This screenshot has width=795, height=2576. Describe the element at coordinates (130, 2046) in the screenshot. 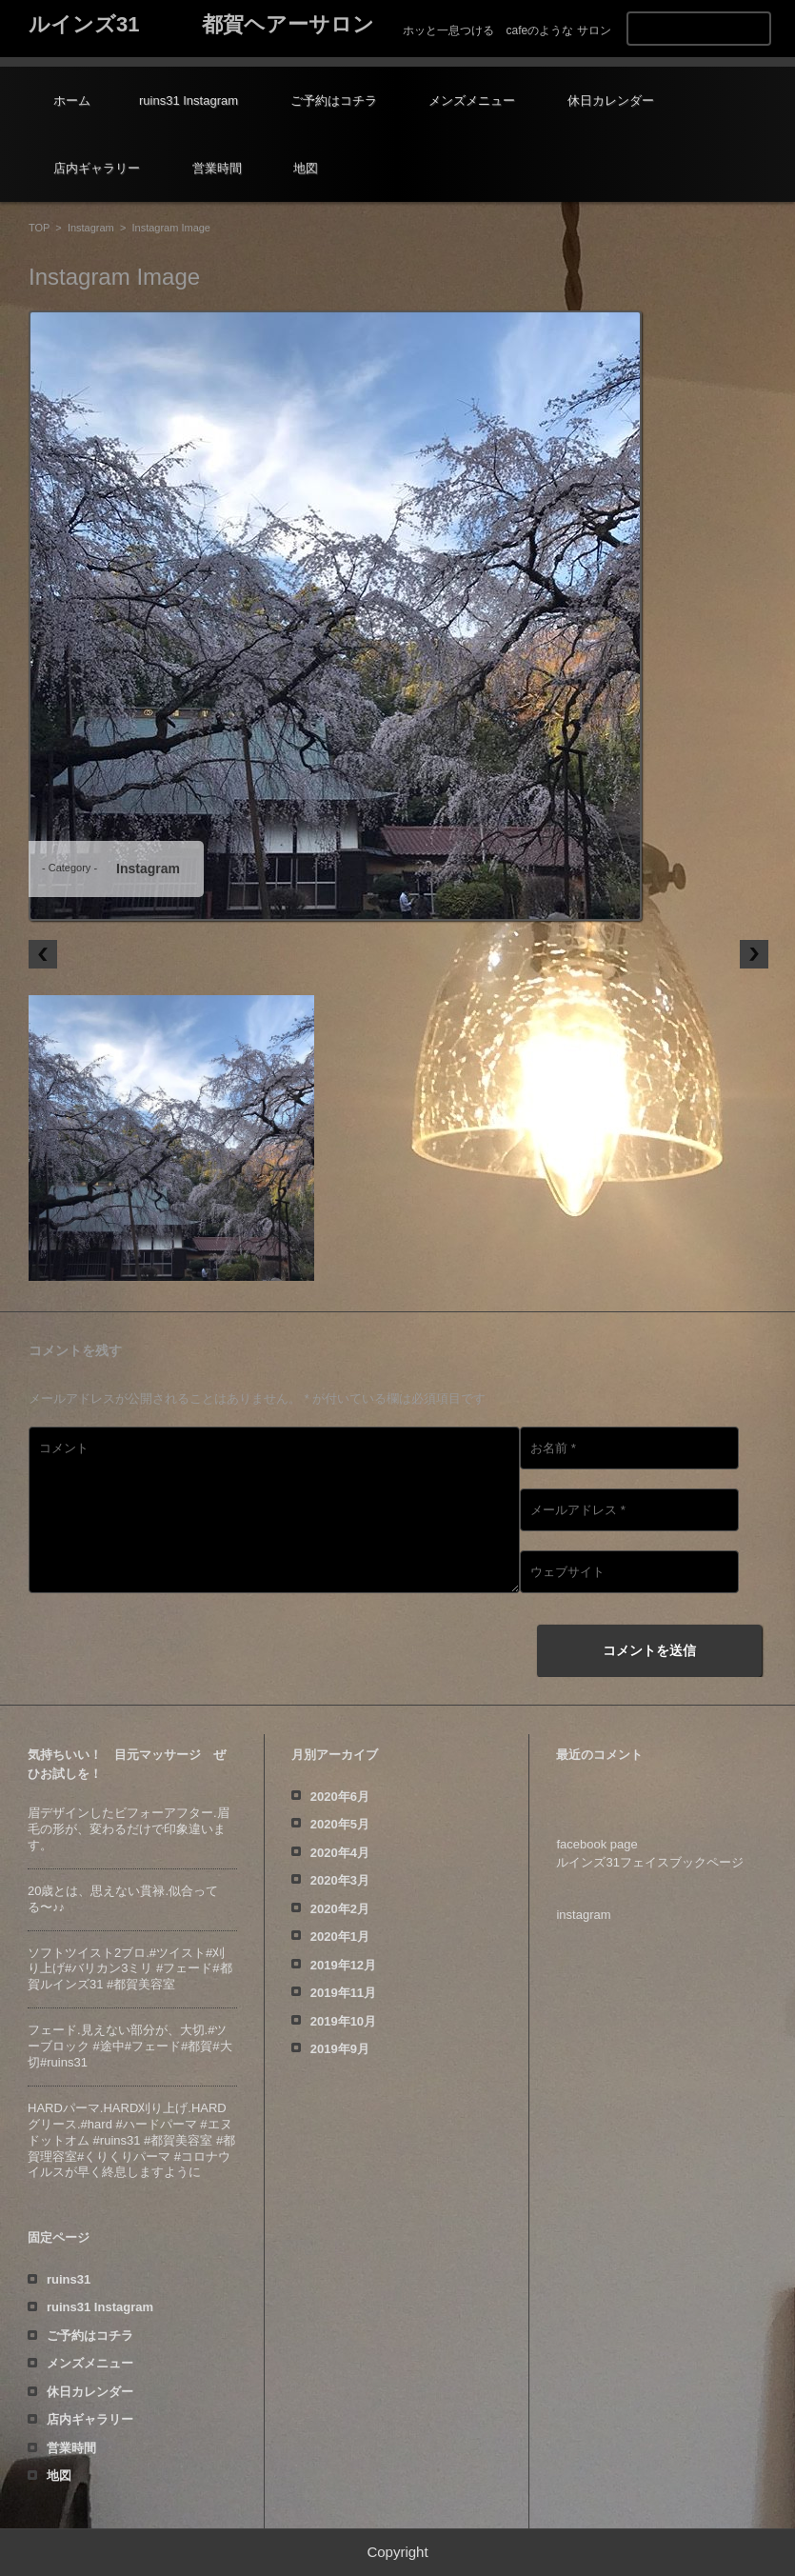

I see `フェード️.見えない部分が、大切️.#ツーブロック #途中#フェード#都賀#大切#ruins31` at that location.